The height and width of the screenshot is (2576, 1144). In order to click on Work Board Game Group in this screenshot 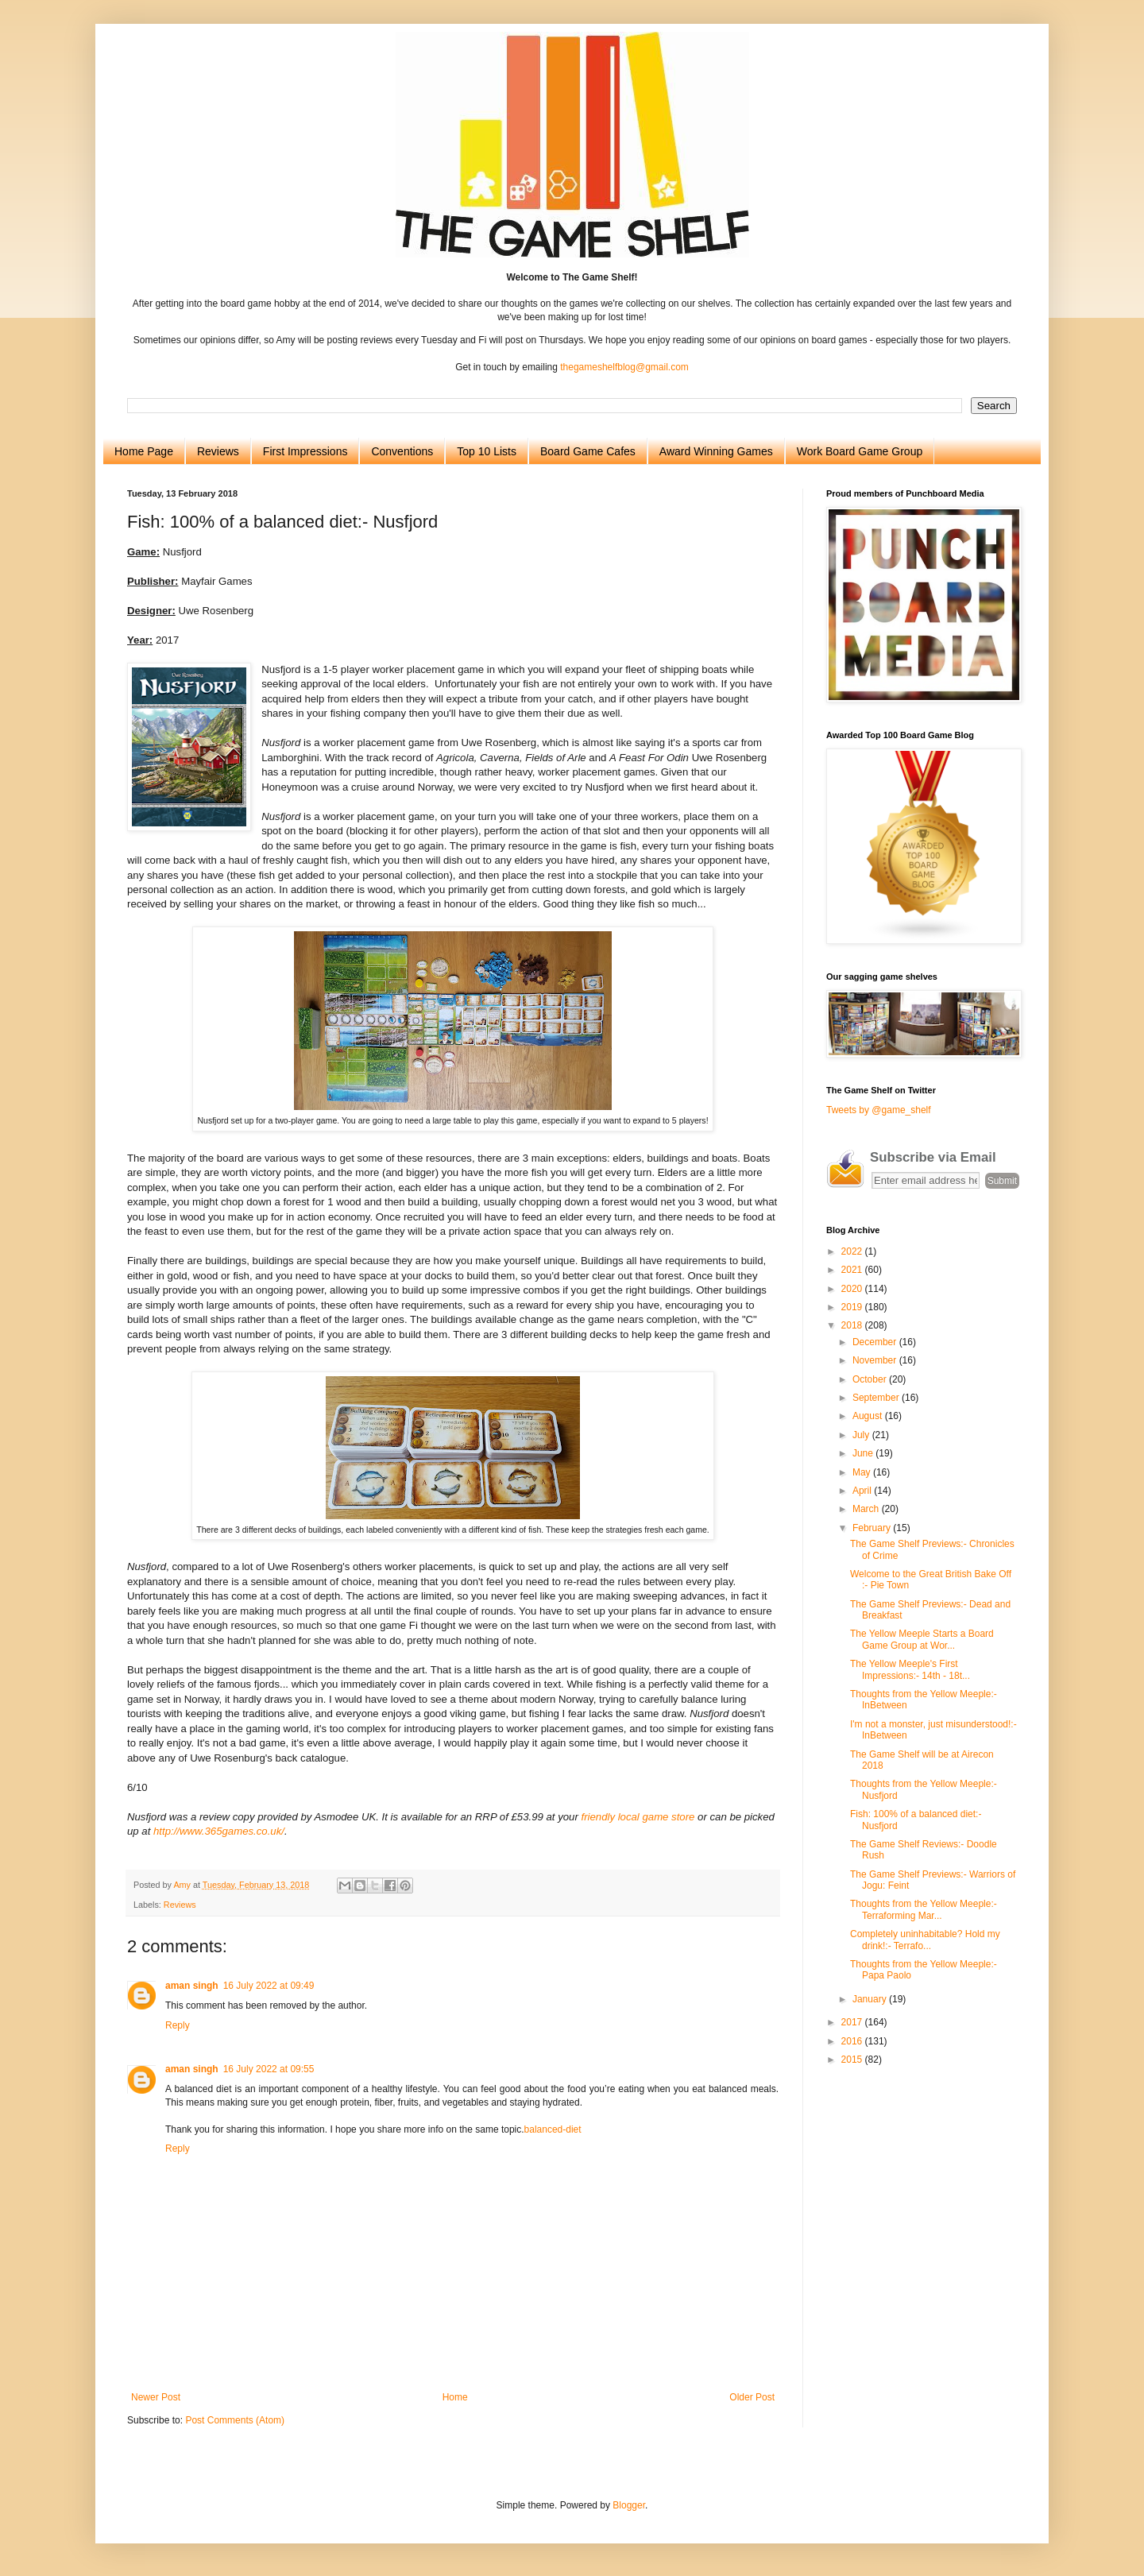, I will do `click(859, 451)`.